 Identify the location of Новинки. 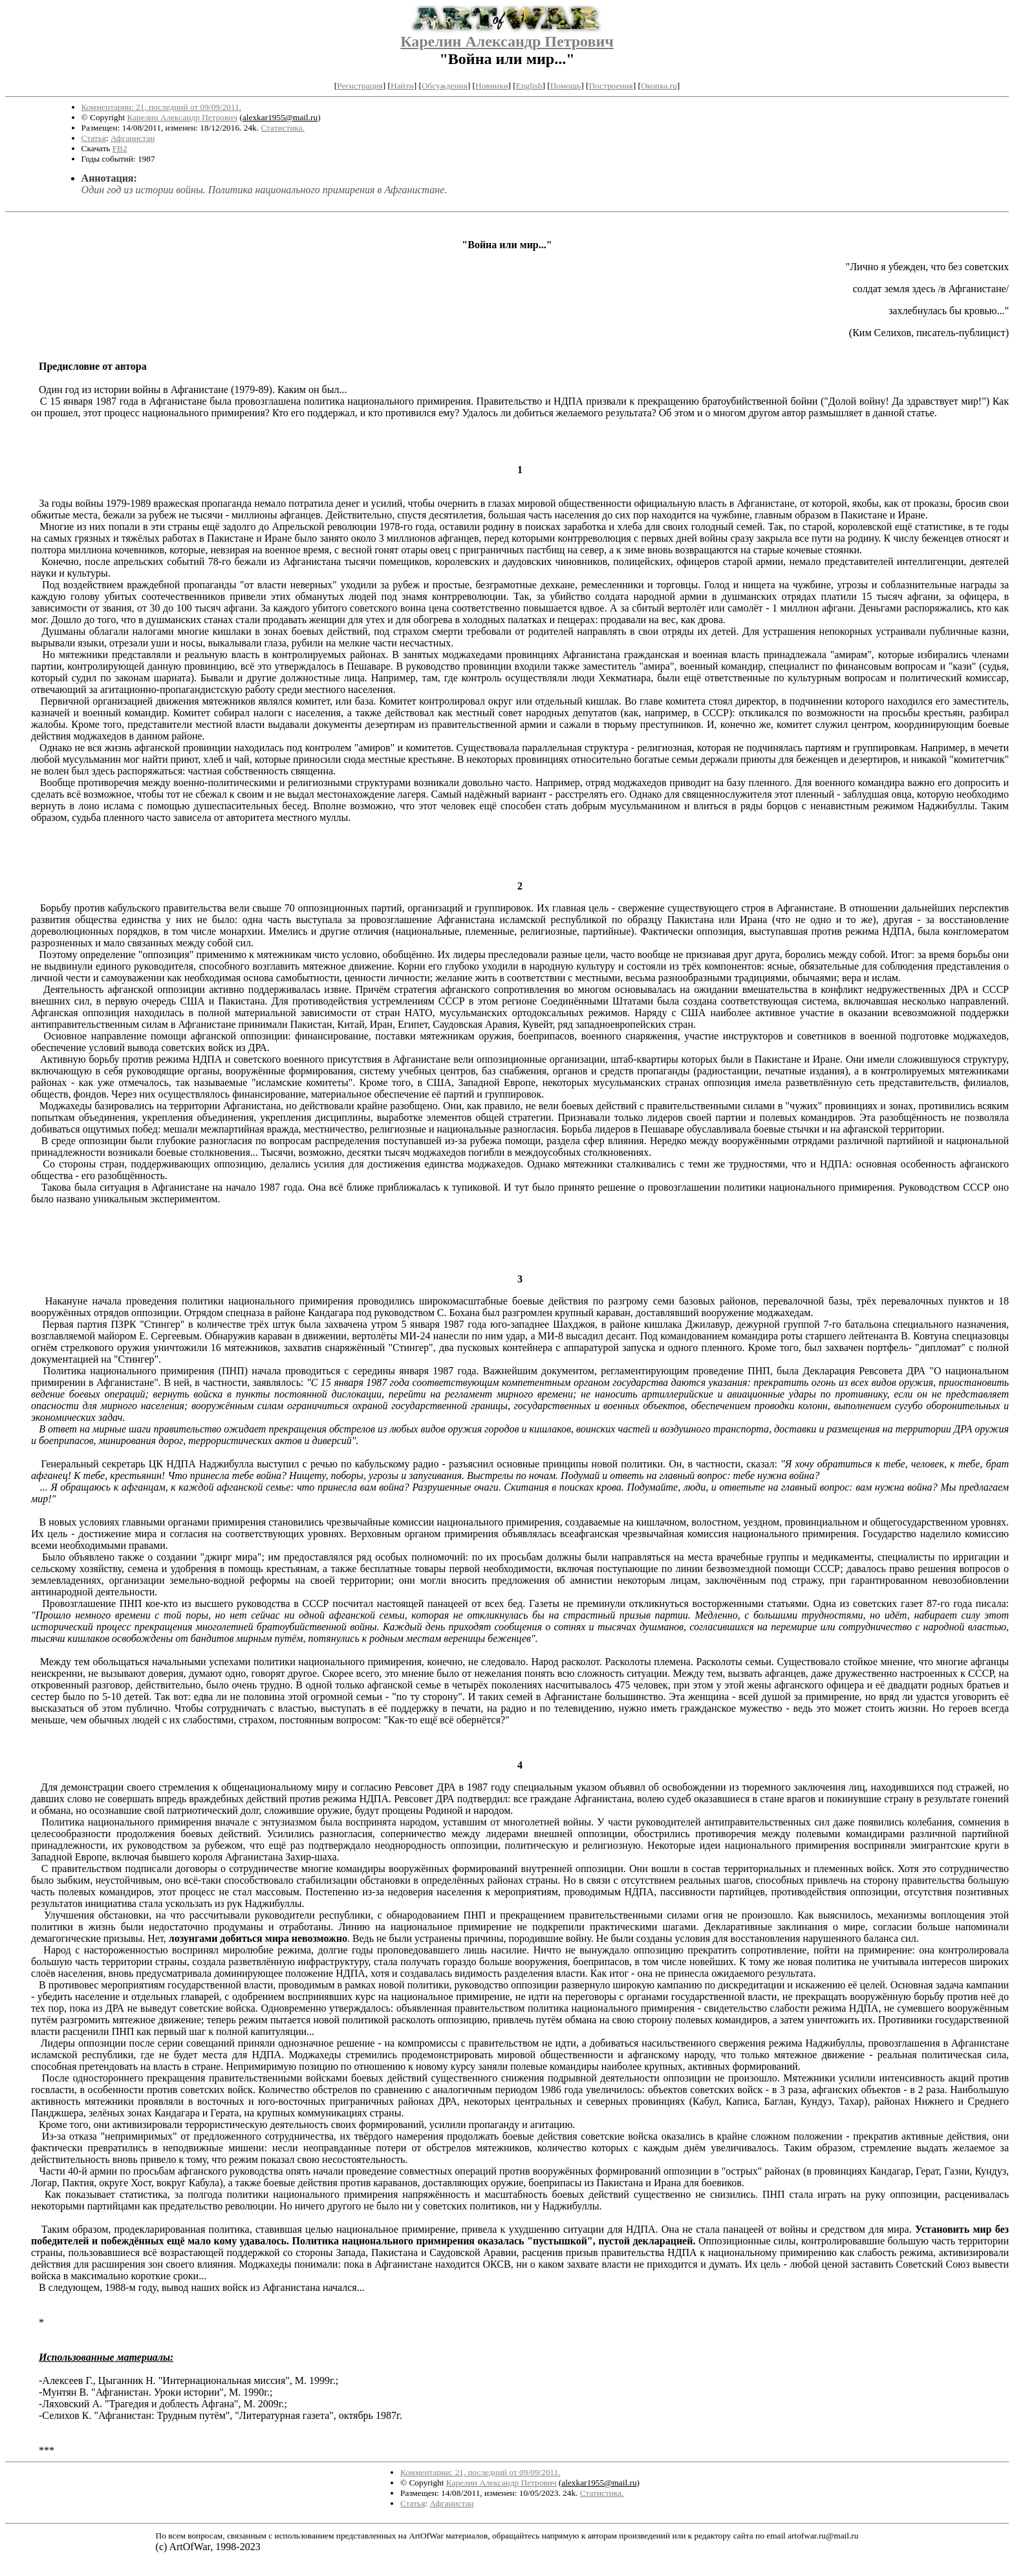
(491, 85).